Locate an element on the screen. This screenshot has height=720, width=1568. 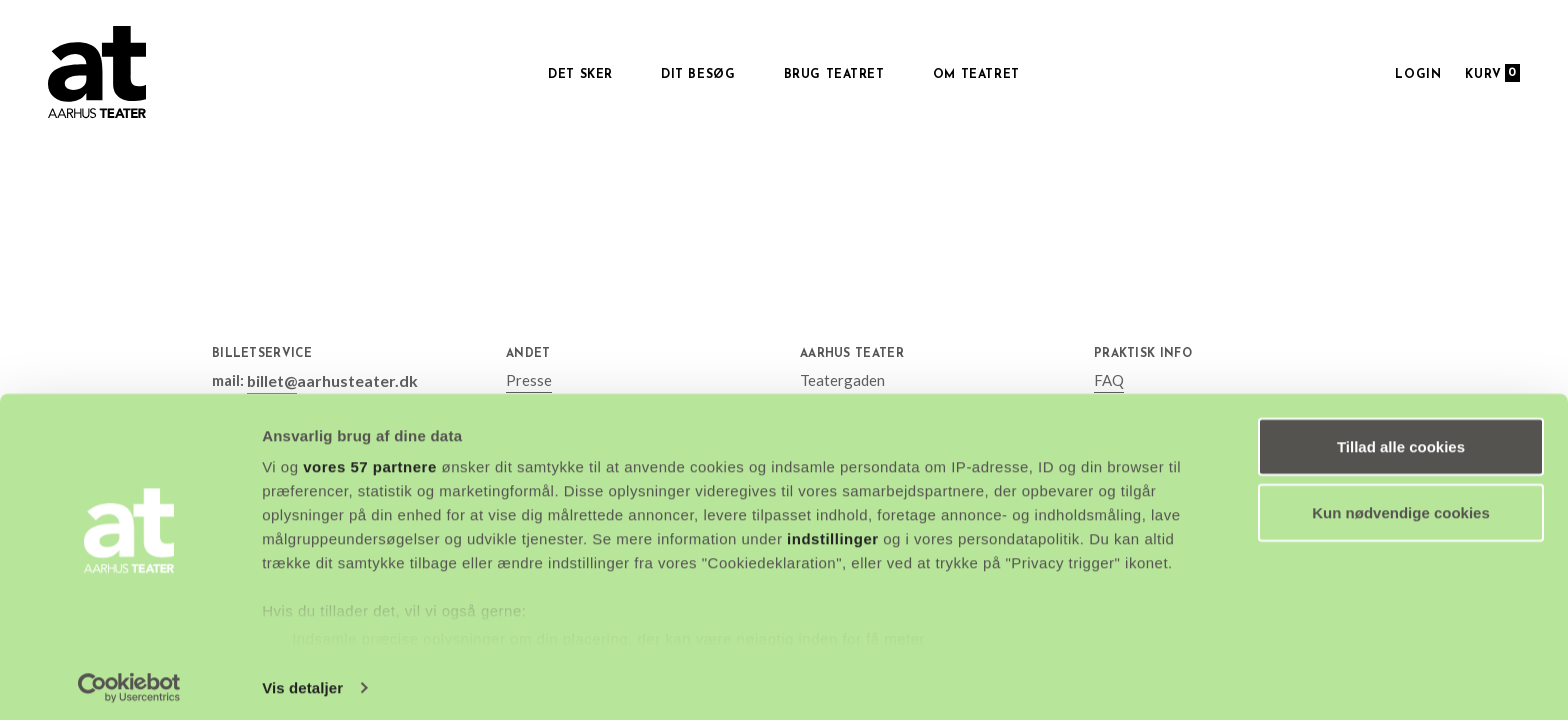
Kun nødvendige cookies is located at coordinates (1401, 505).